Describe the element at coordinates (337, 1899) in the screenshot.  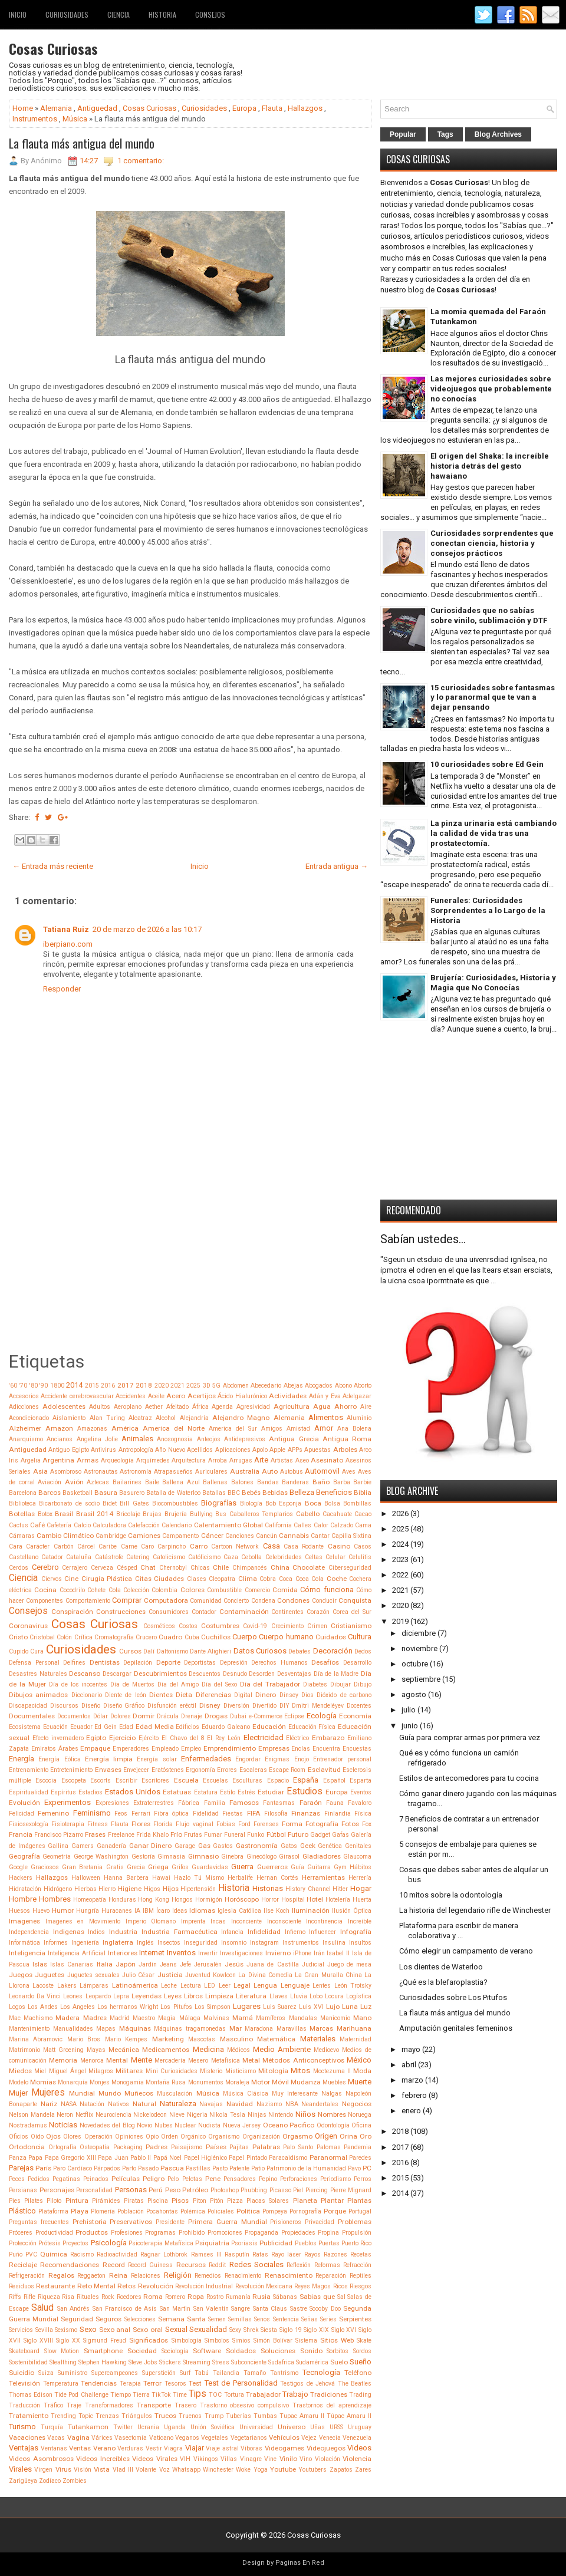
I see `Hotelería` at that location.